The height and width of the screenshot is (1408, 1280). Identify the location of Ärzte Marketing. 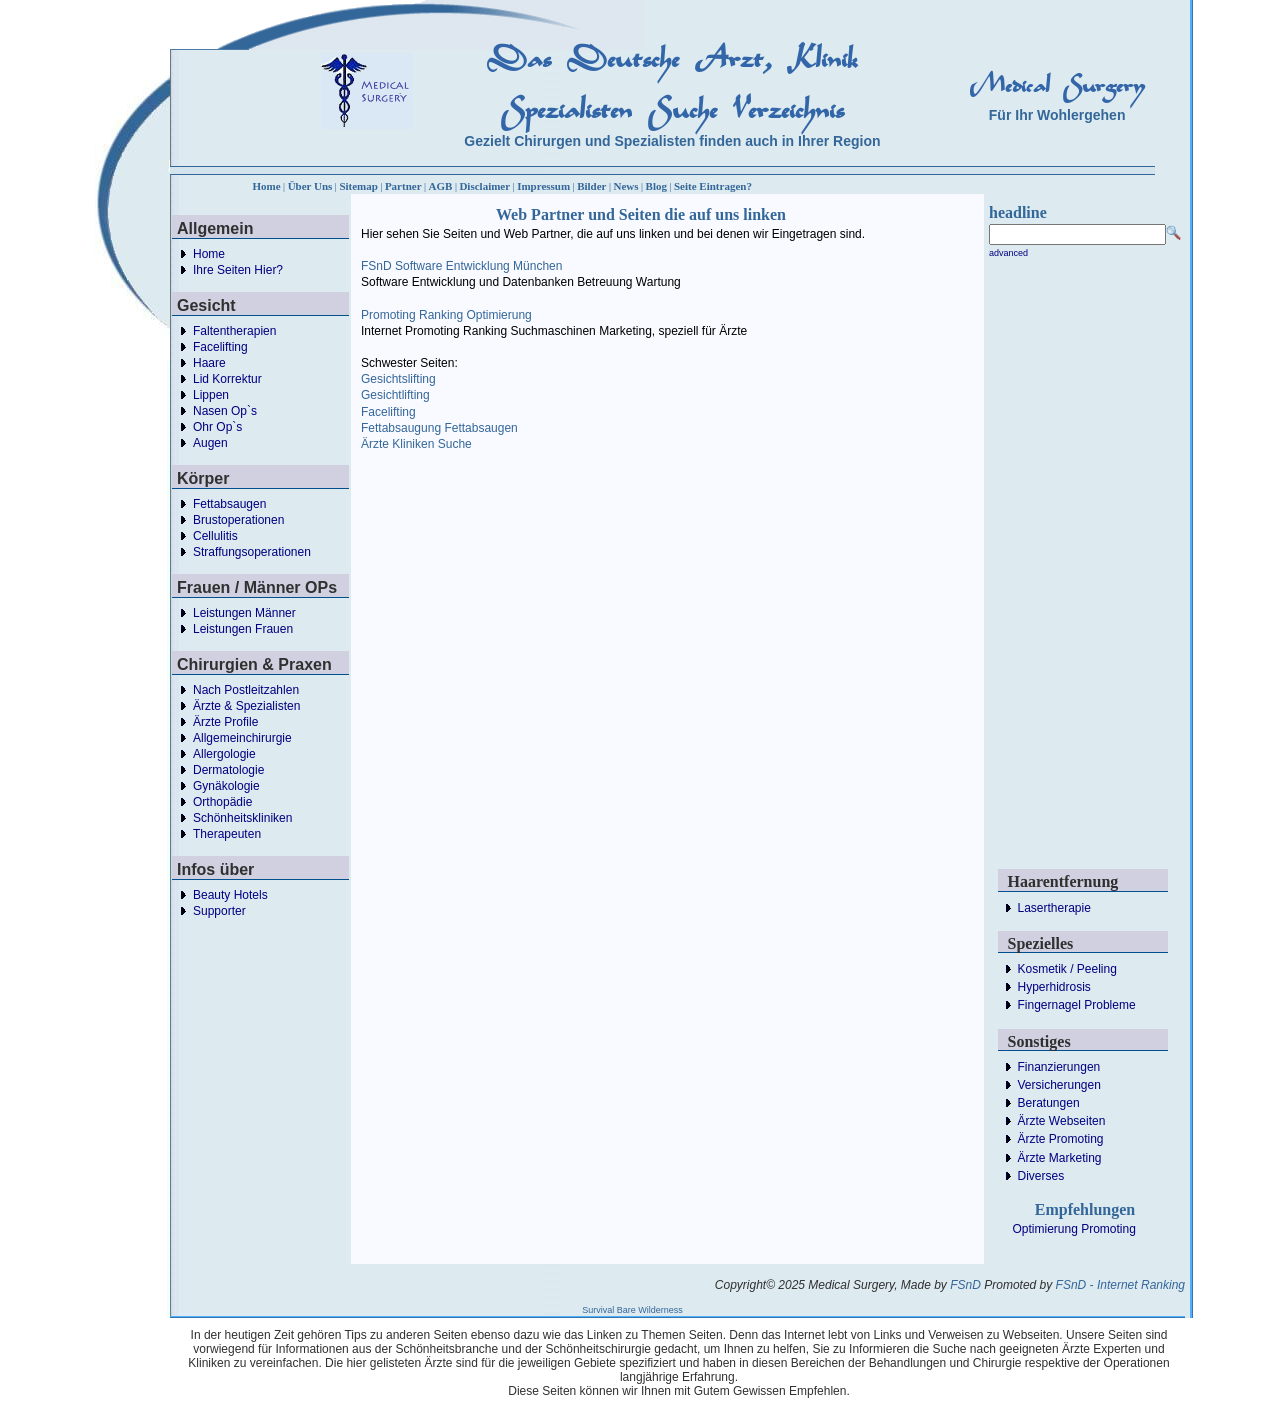
(1060, 1158).